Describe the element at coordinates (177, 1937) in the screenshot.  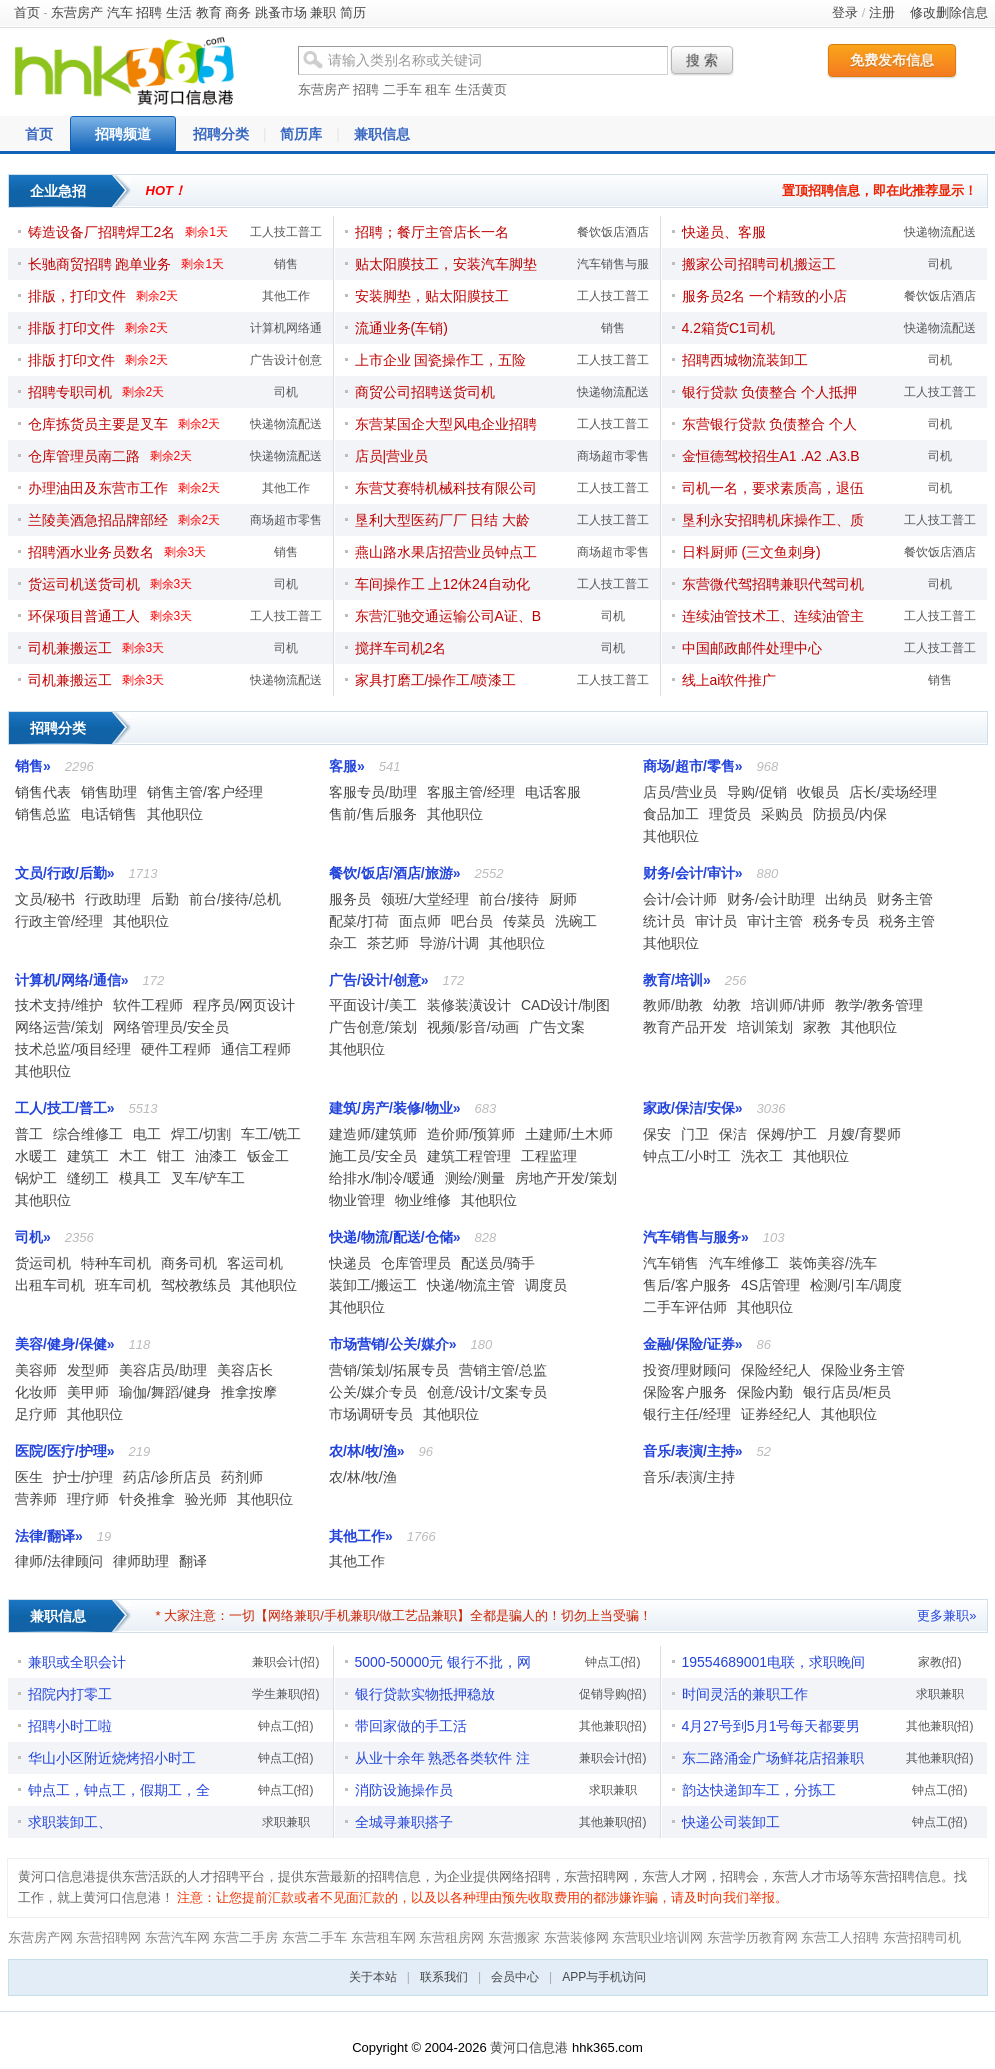
I see `东营汽车网` at that location.